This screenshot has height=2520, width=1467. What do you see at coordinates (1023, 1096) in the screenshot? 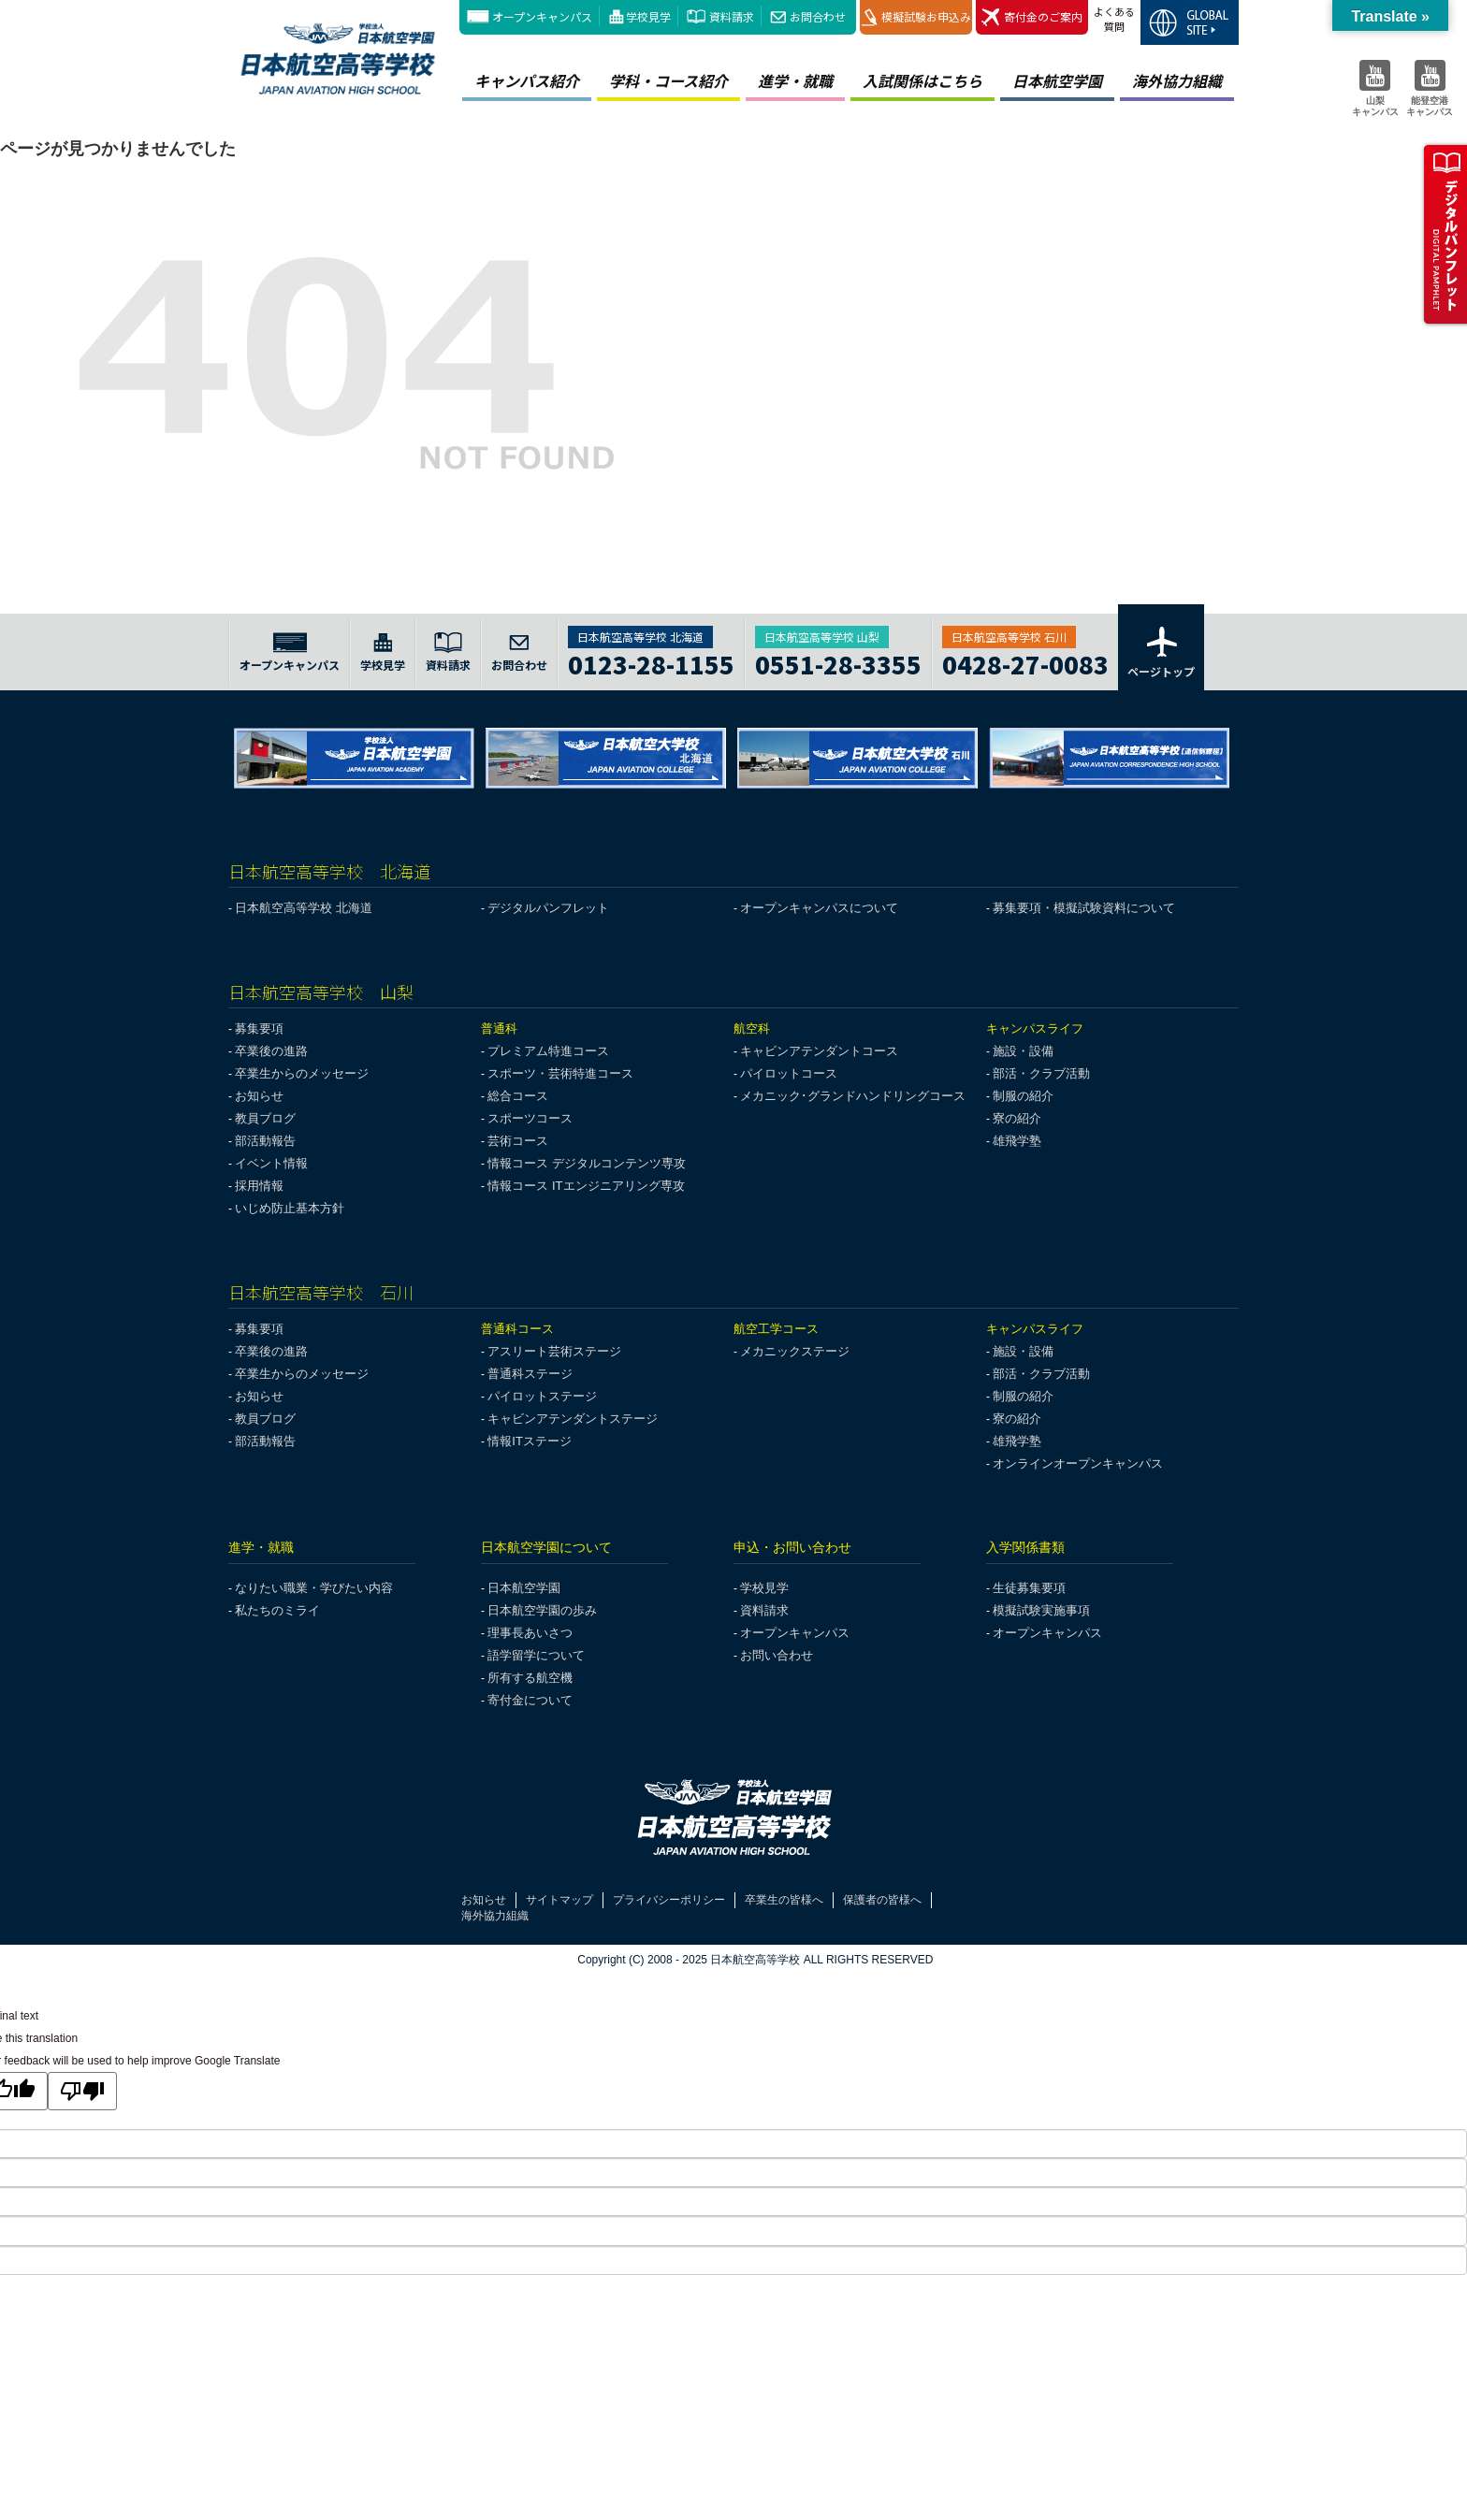
I see `制服の紹介` at bounding box center [1023, 1096].